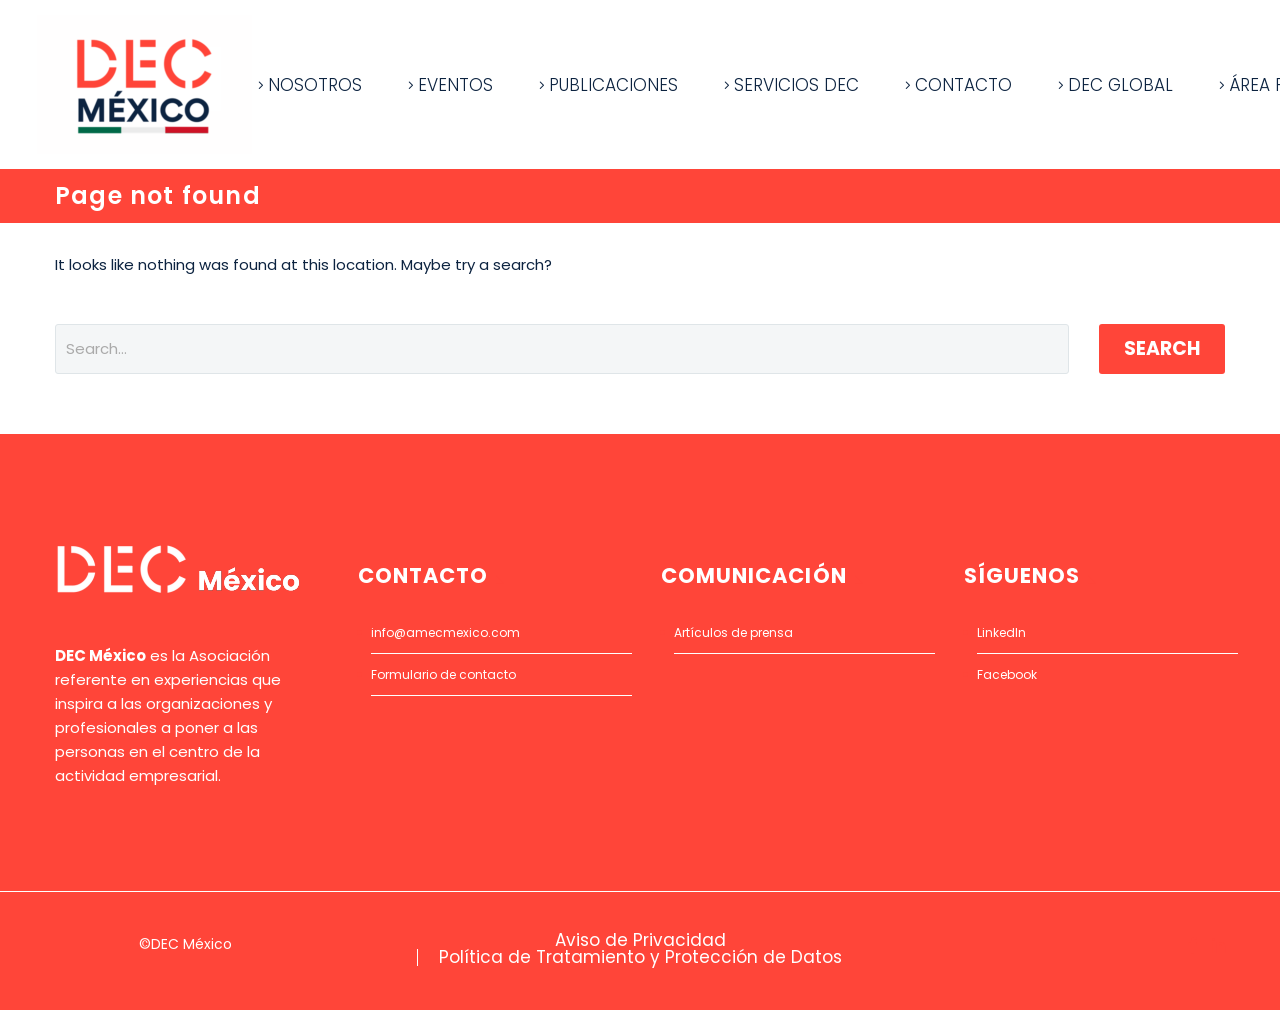 This screenshot has width=1280, height=1010. I want to click on Search, so click(1162, 348).